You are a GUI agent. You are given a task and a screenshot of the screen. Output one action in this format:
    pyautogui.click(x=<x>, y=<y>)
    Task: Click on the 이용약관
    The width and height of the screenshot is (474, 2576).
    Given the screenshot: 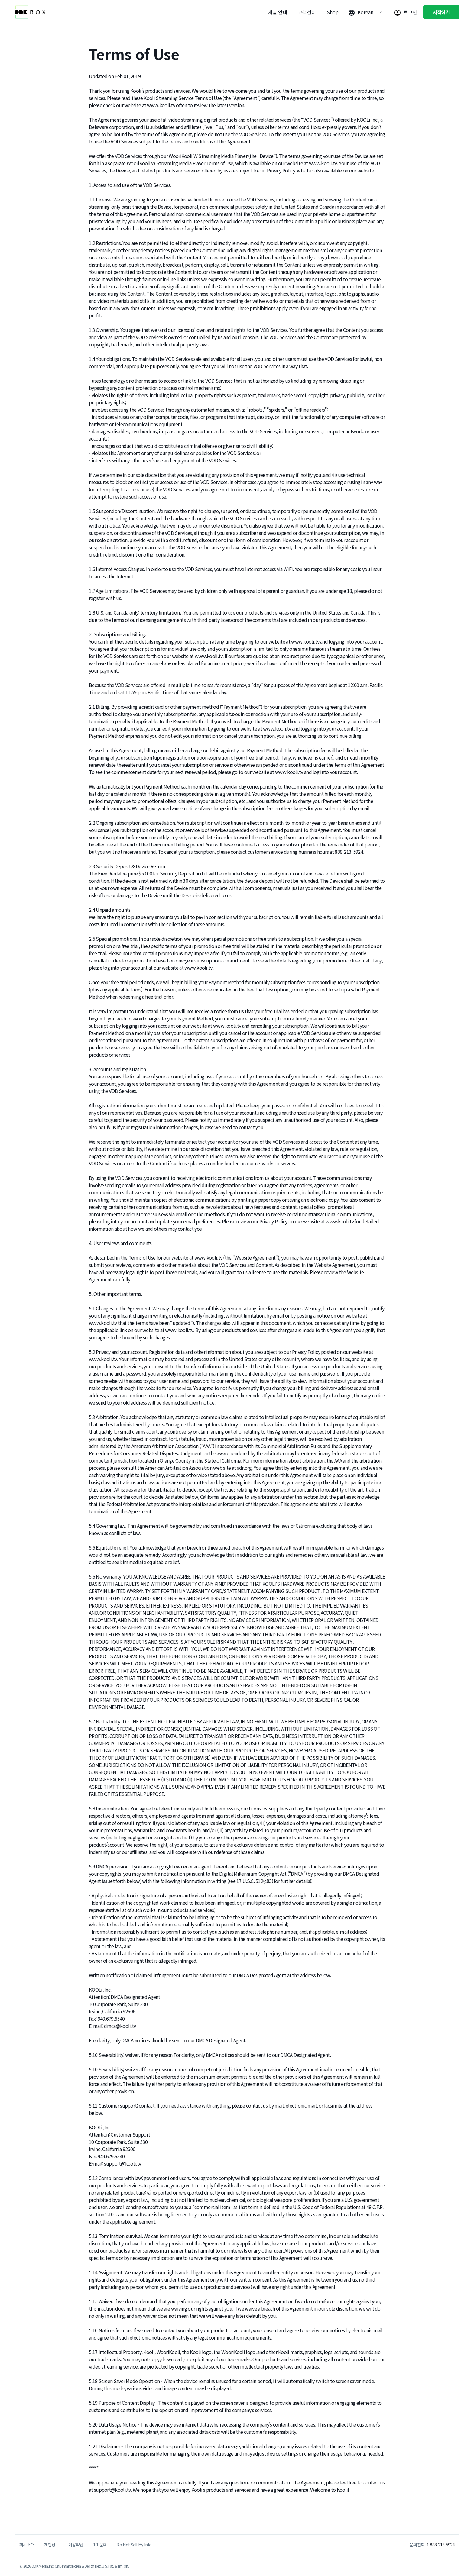 What is the action you would take?
    pyautogui.click(x=75, y=2545)
    